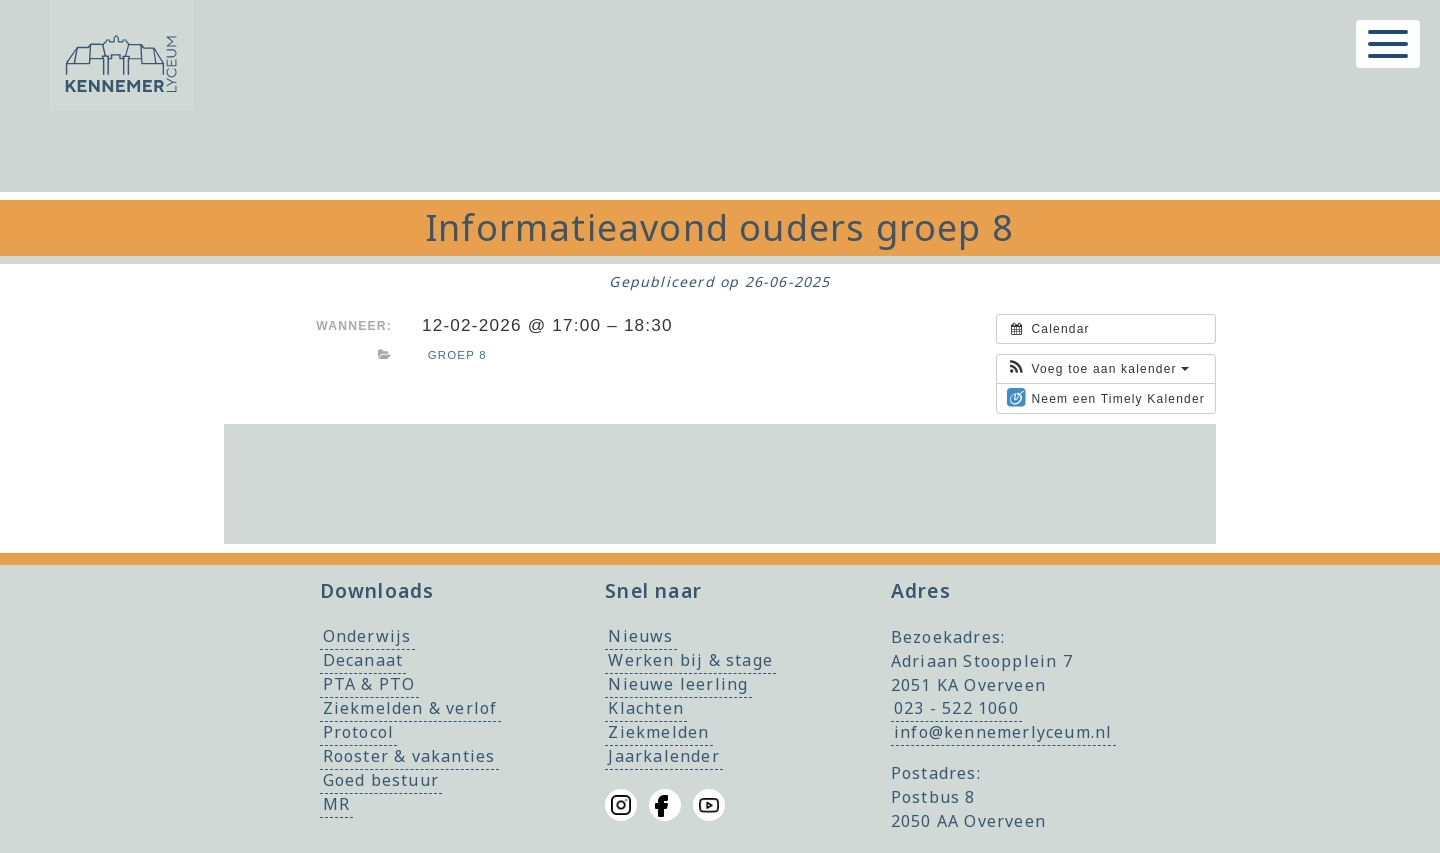 The image size is (1440, 853). Describe the element at coordinates (363, 661) in the screenshot. I see `Decanaat` at that location.